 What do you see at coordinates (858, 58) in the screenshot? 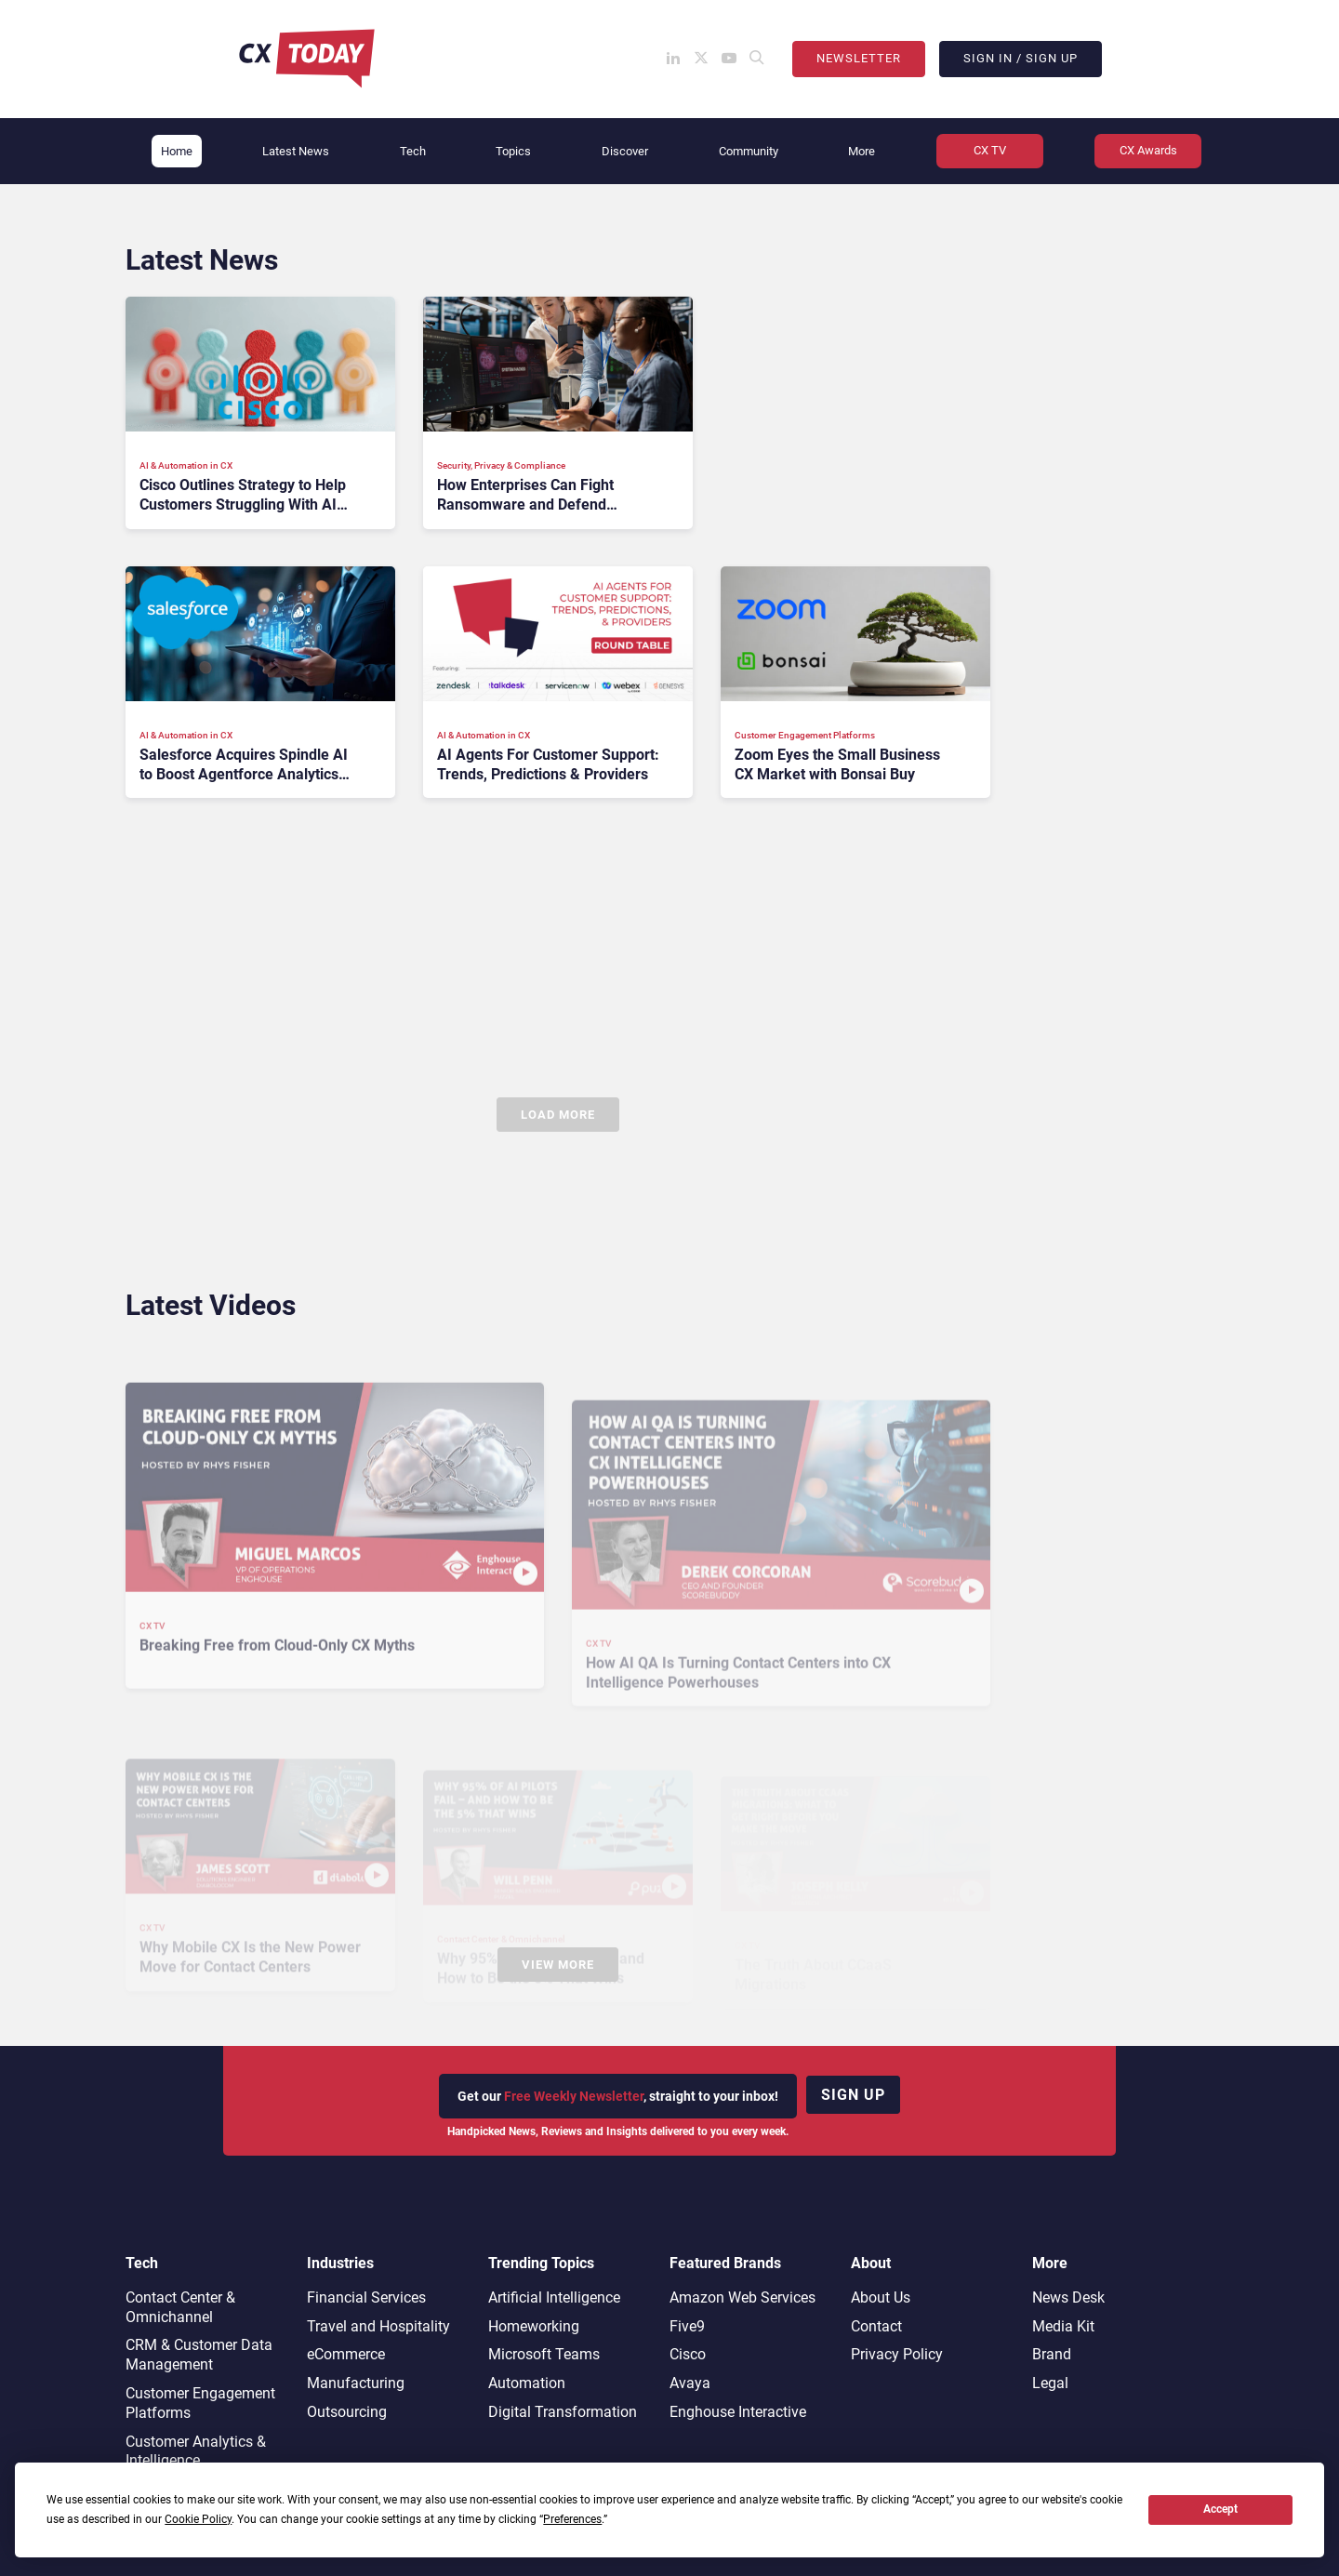
I see `Newsletter` at bounding box center [858, 58].